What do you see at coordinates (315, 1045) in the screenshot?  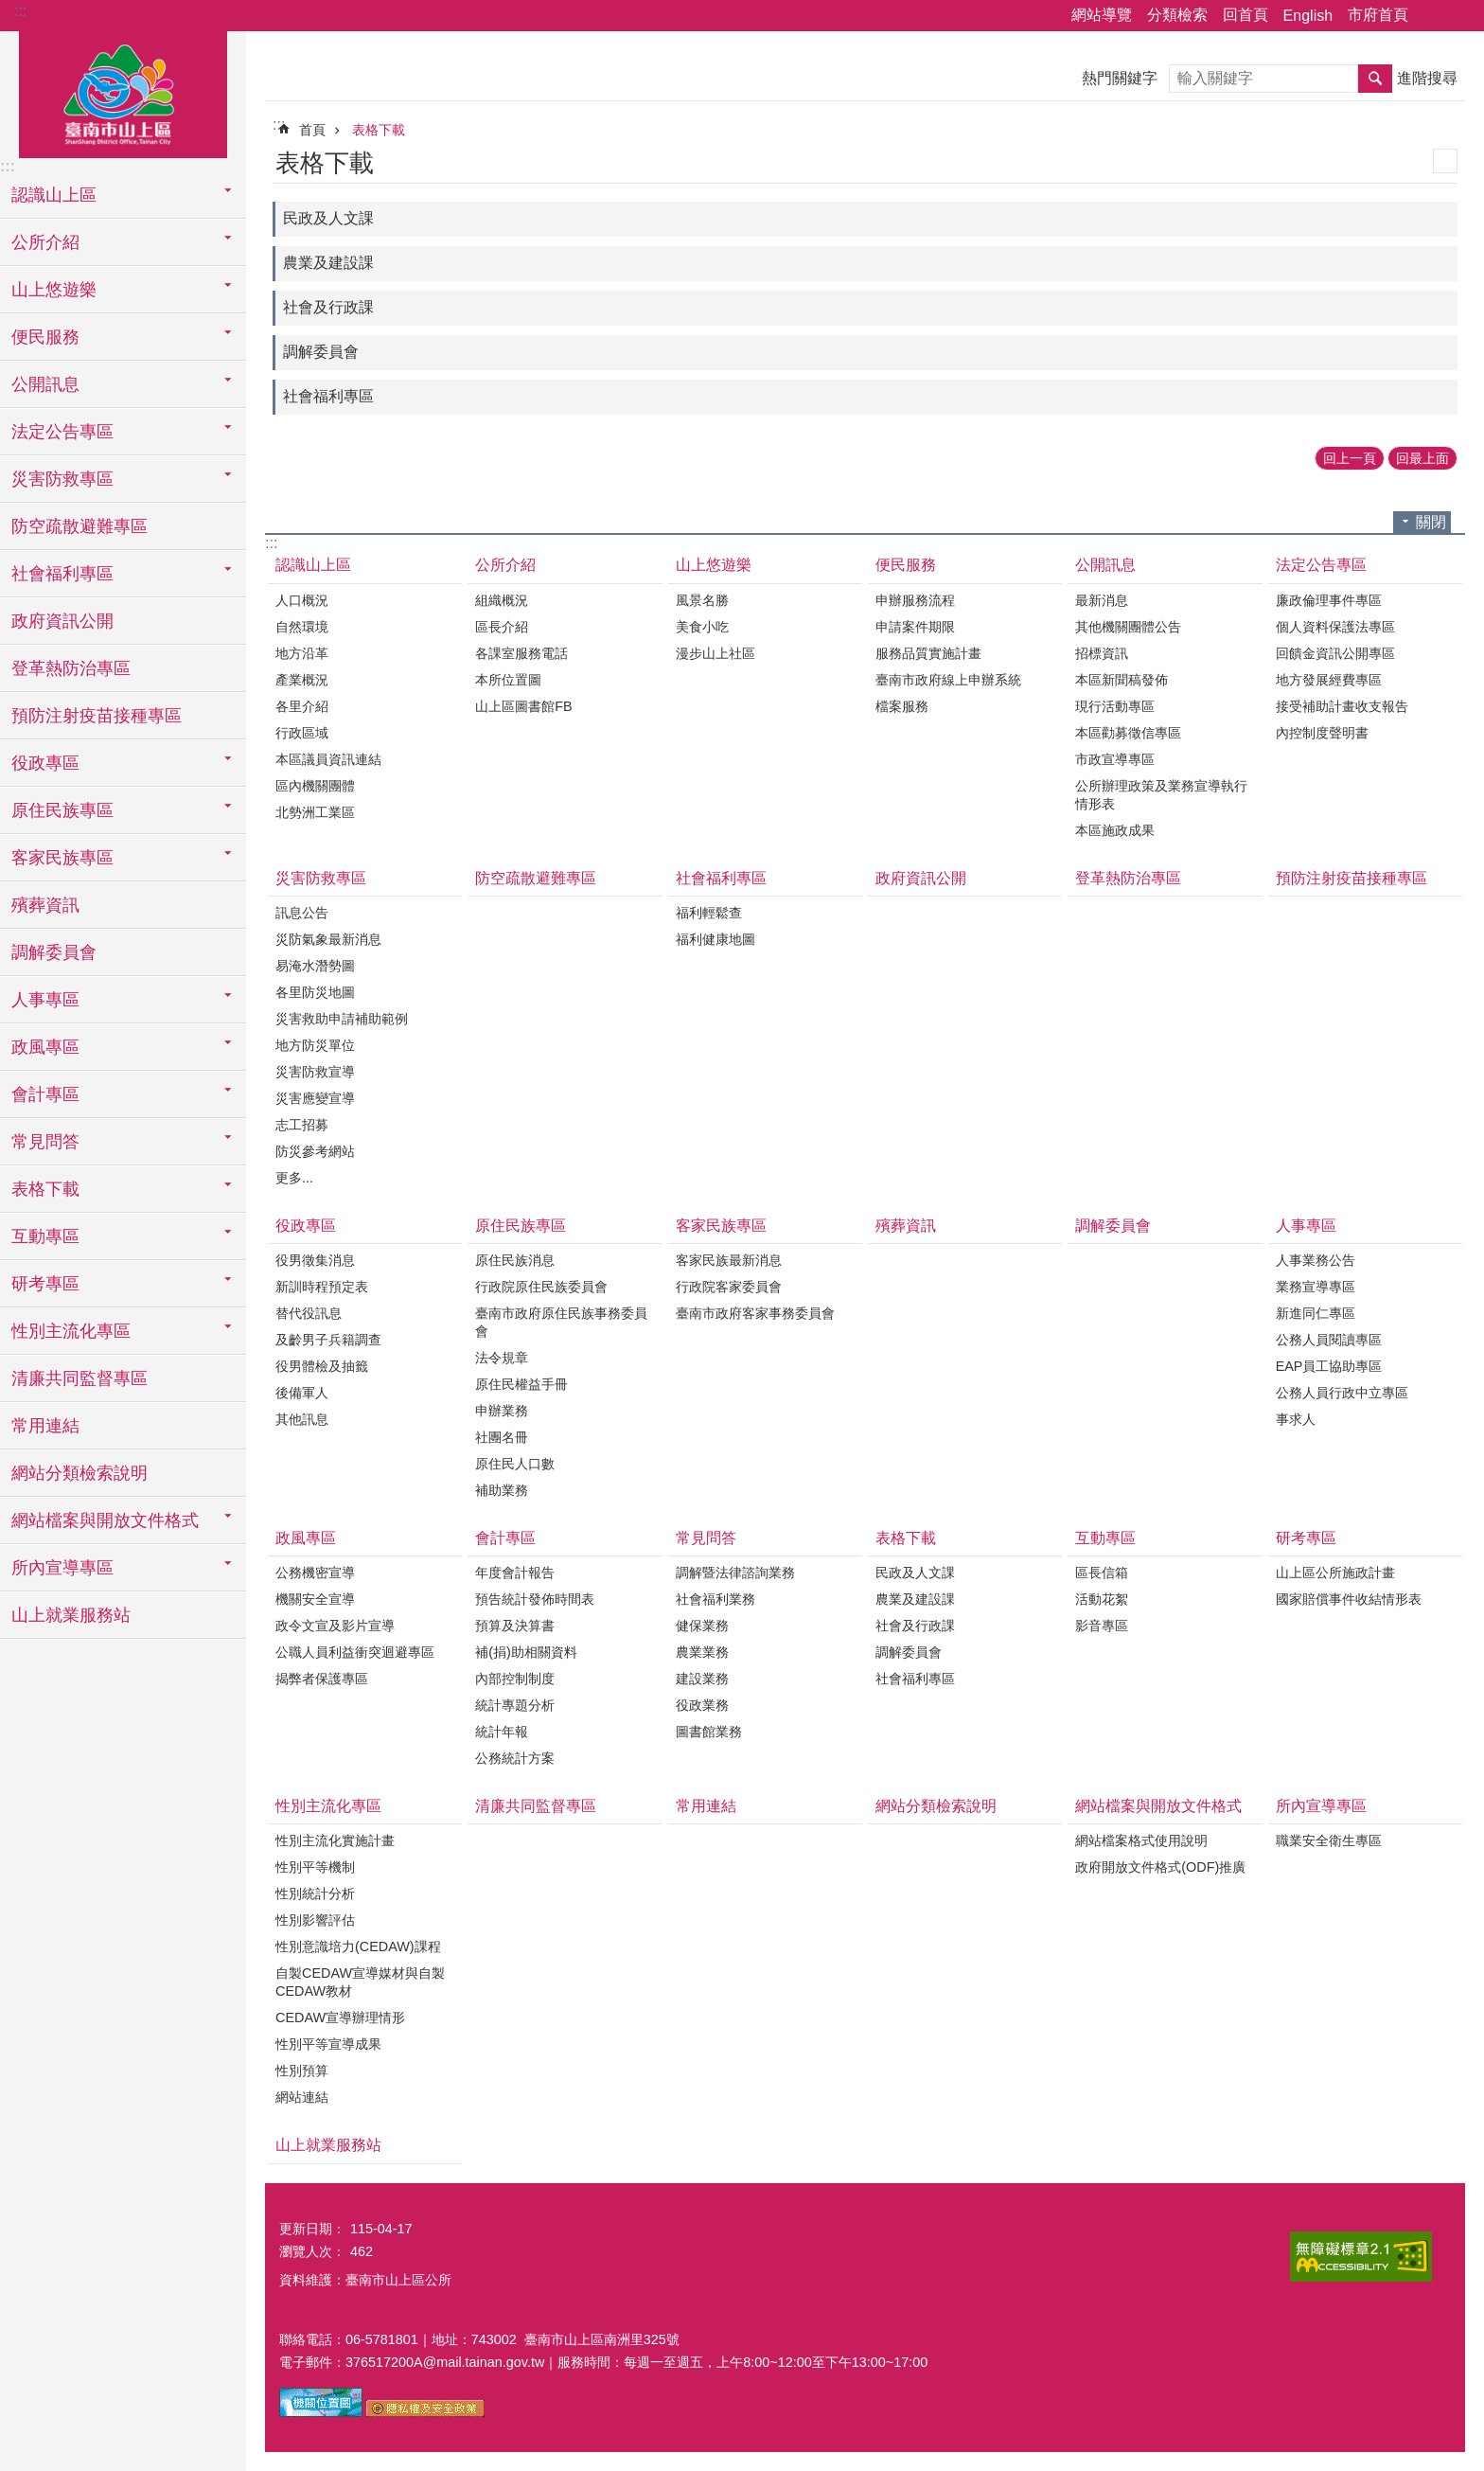 I see `地方防災單位` at bounding box center [315, 1045].